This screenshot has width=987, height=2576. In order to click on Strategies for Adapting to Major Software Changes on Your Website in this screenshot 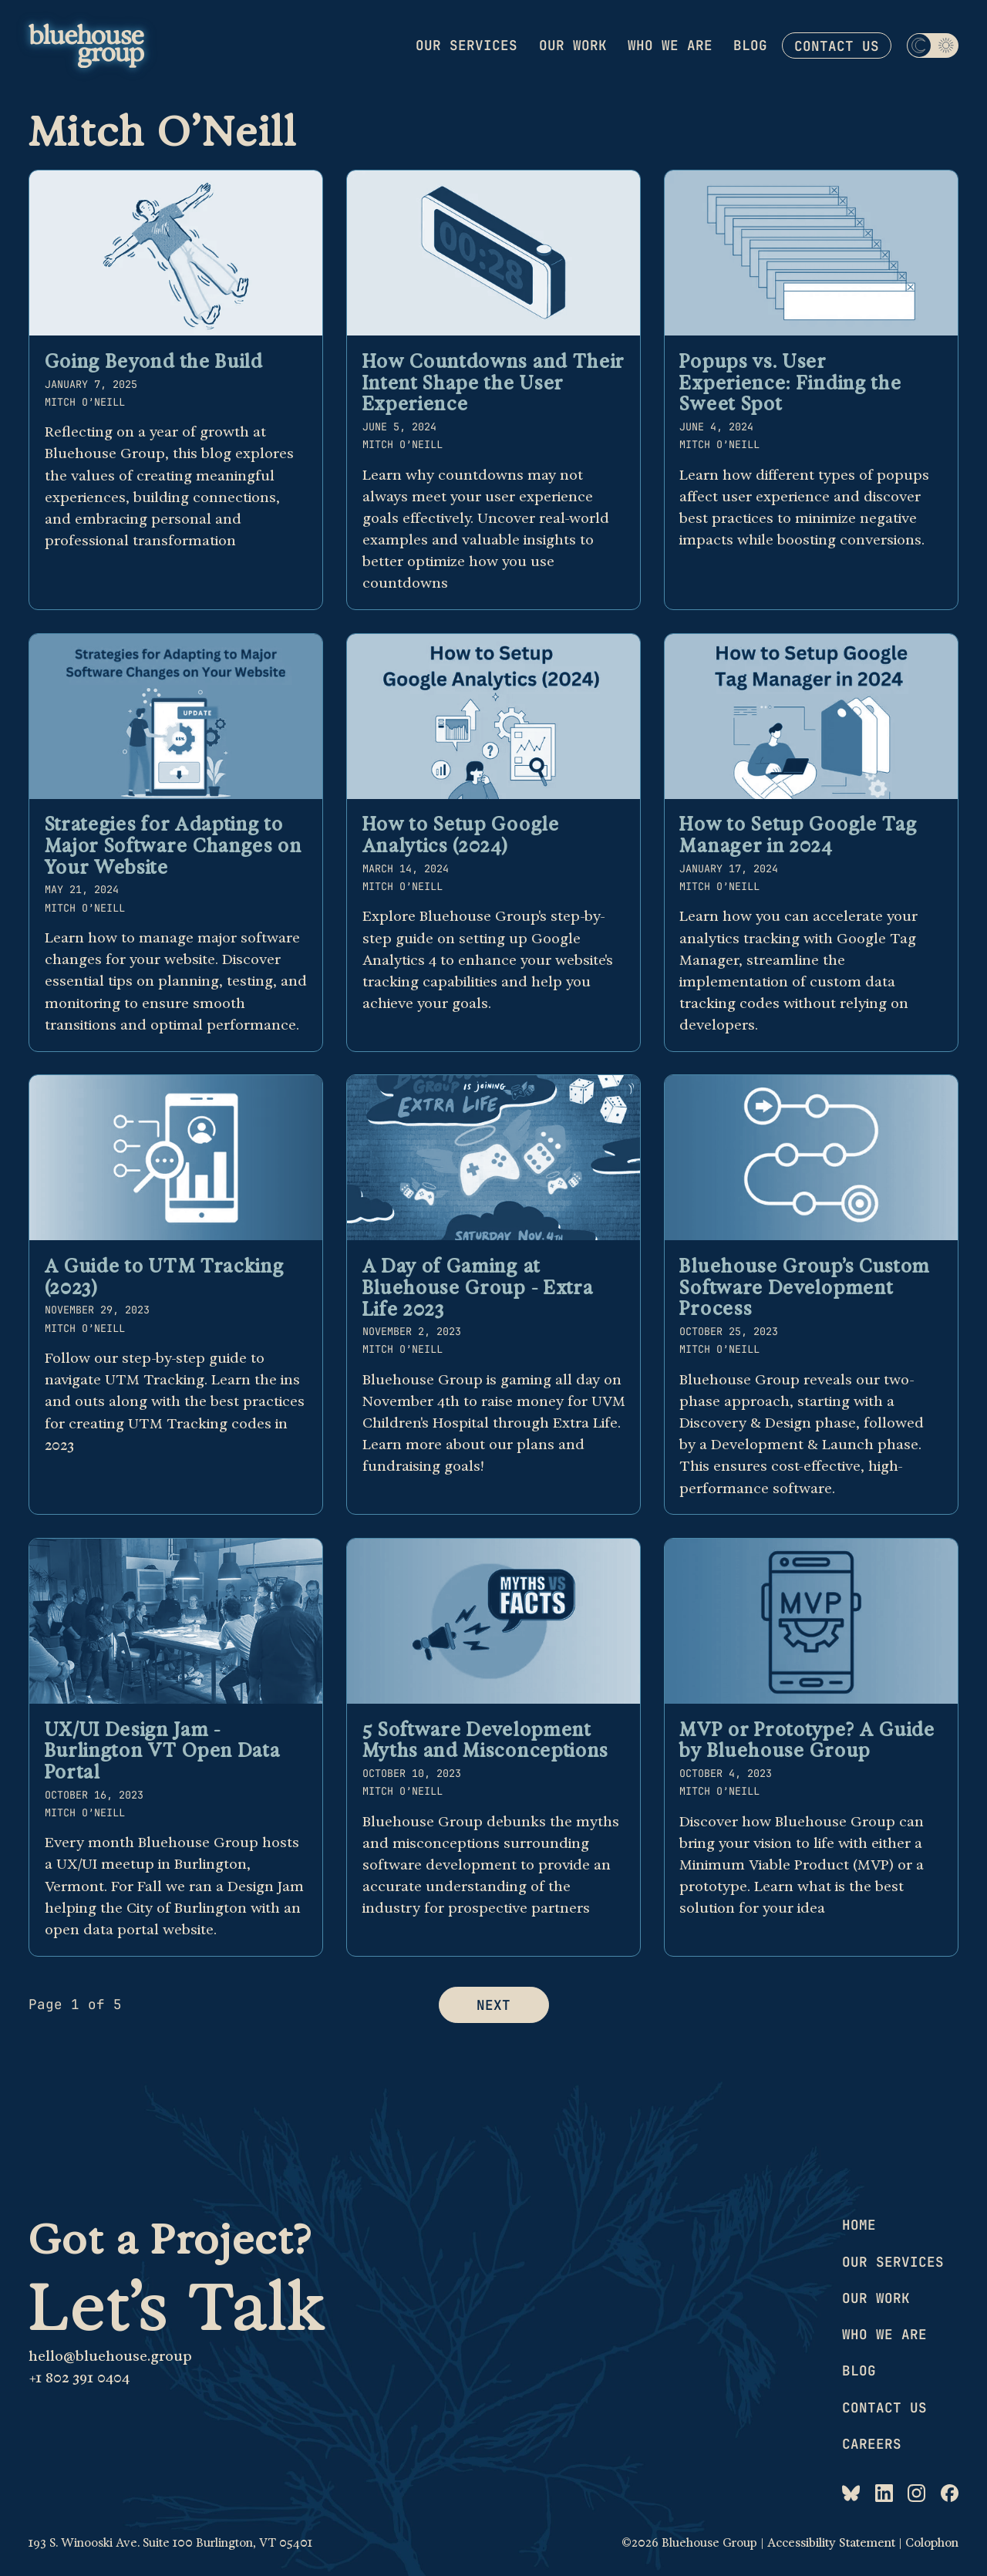, I will do `click(173, 845)`.